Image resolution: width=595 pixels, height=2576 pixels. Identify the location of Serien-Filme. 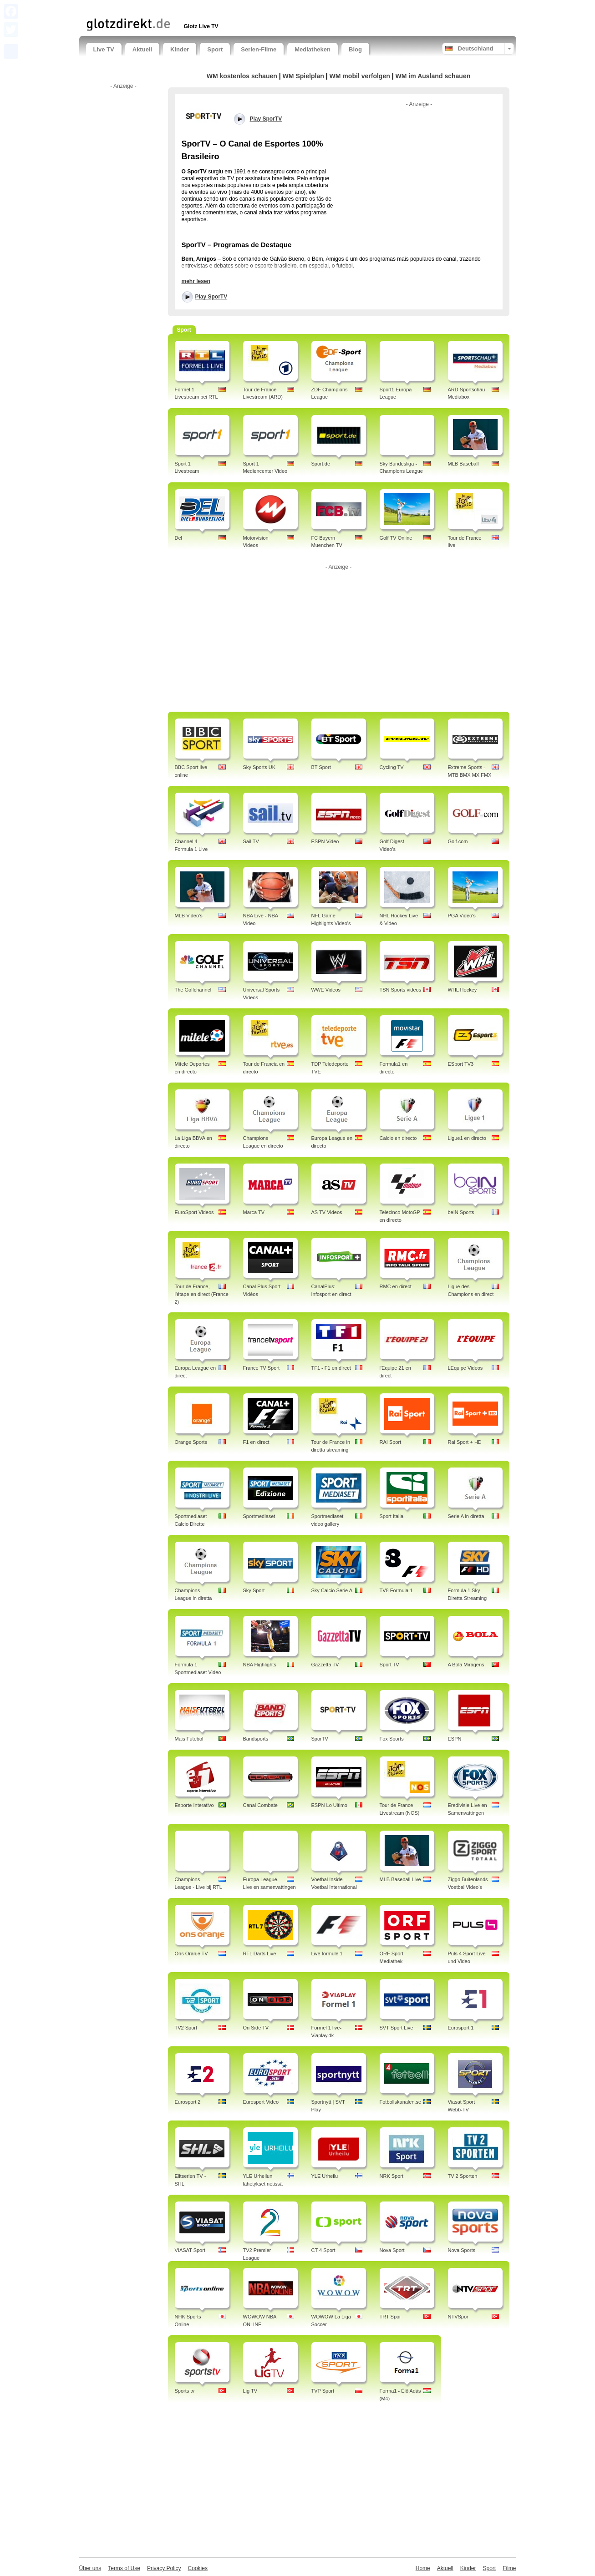
(258, 49).